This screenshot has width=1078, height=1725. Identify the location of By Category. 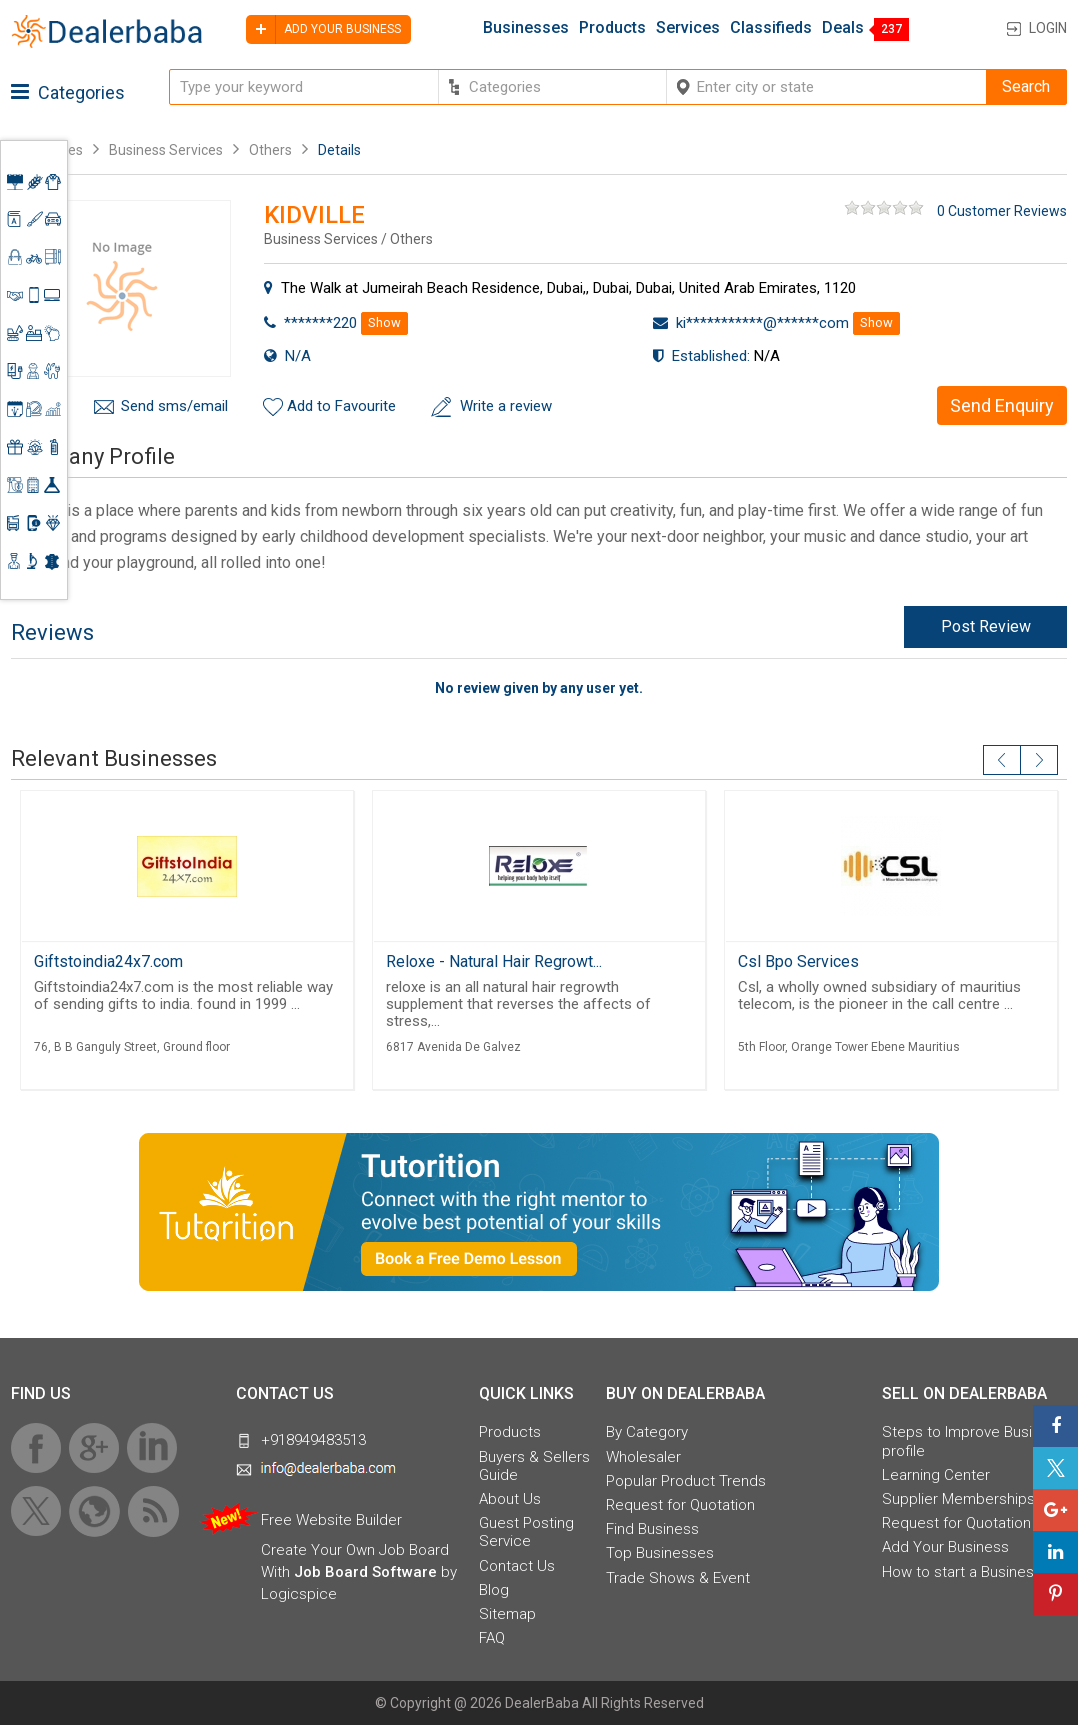
(647, 1432).